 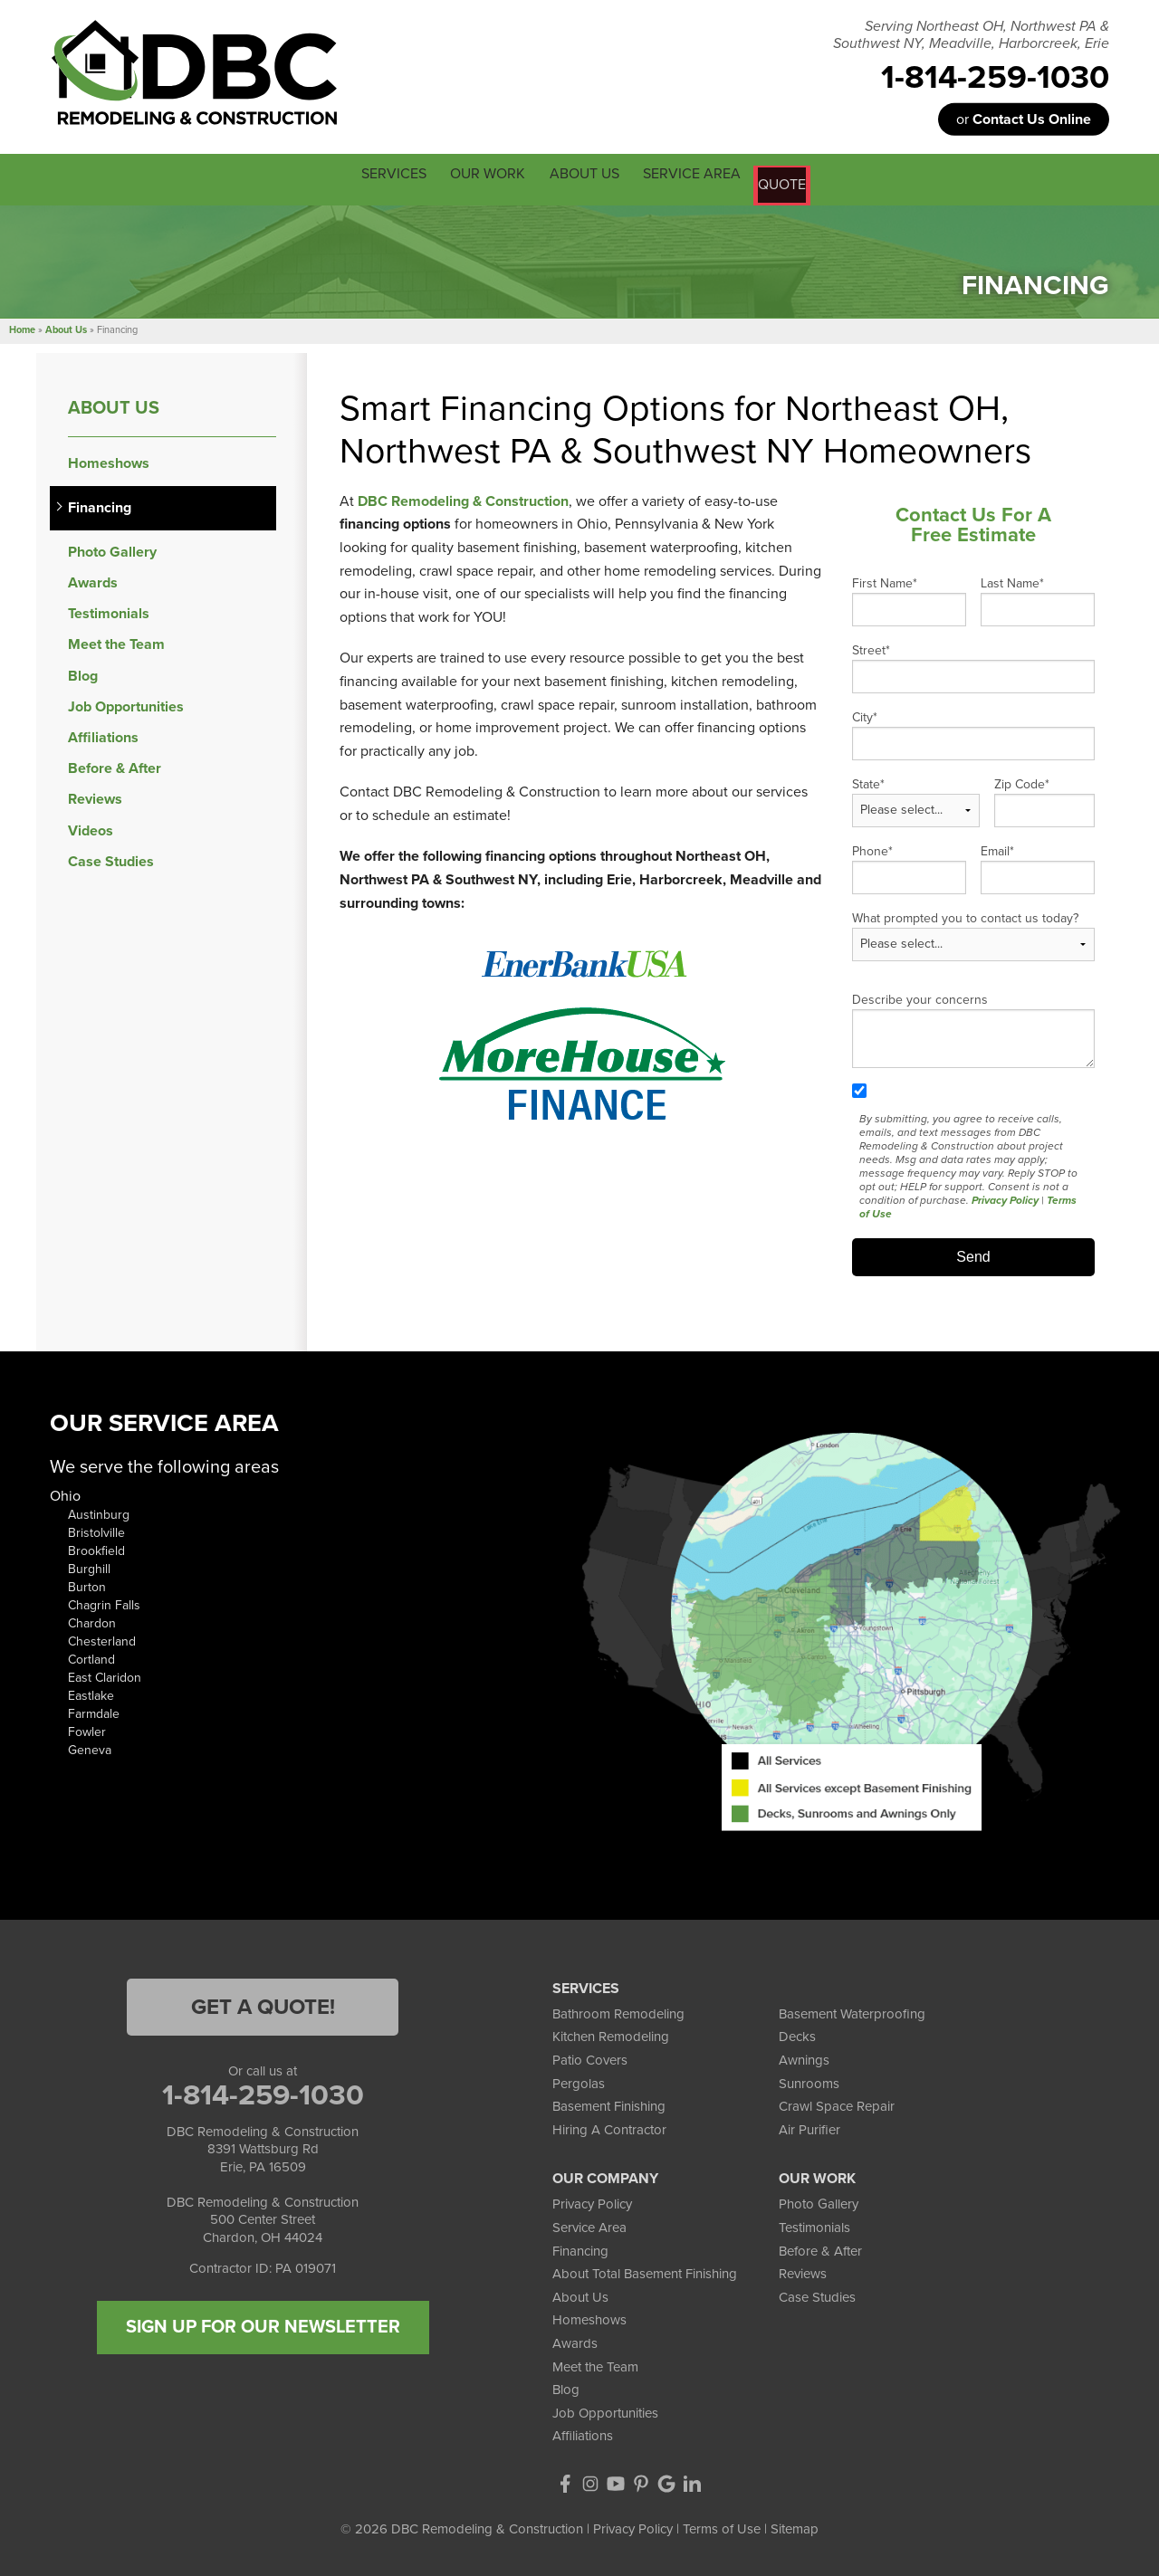 What do you see at coordinates (1023, 119) in the screenshot?
I see `or` at bounding box center [1023, 119].